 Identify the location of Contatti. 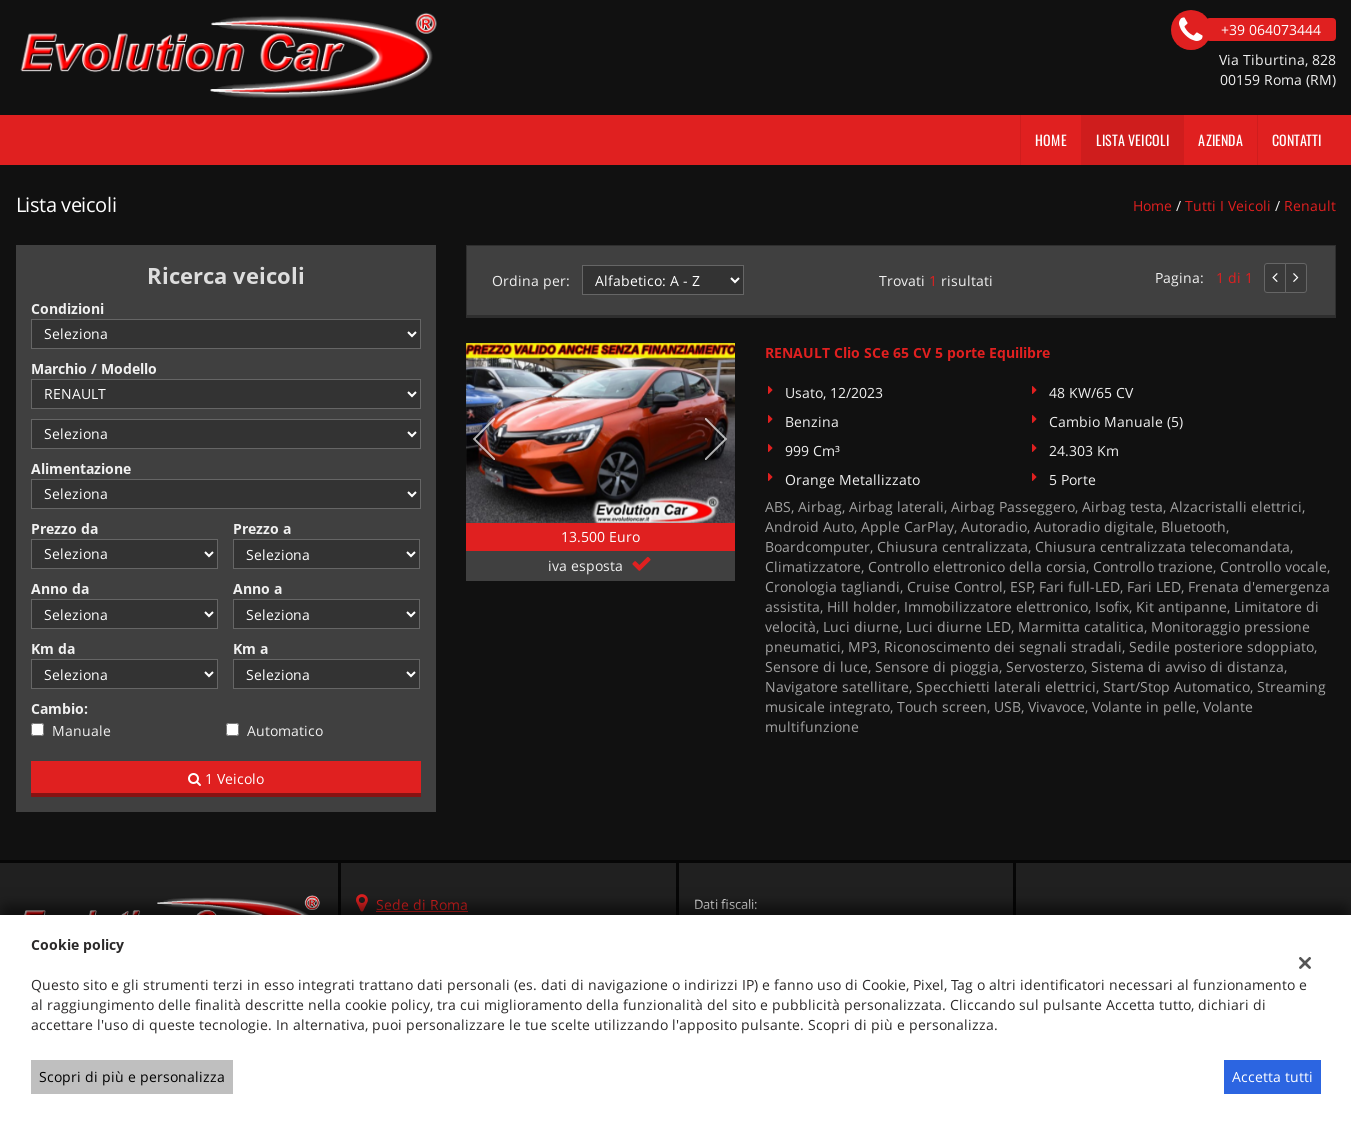
(1297, 139).